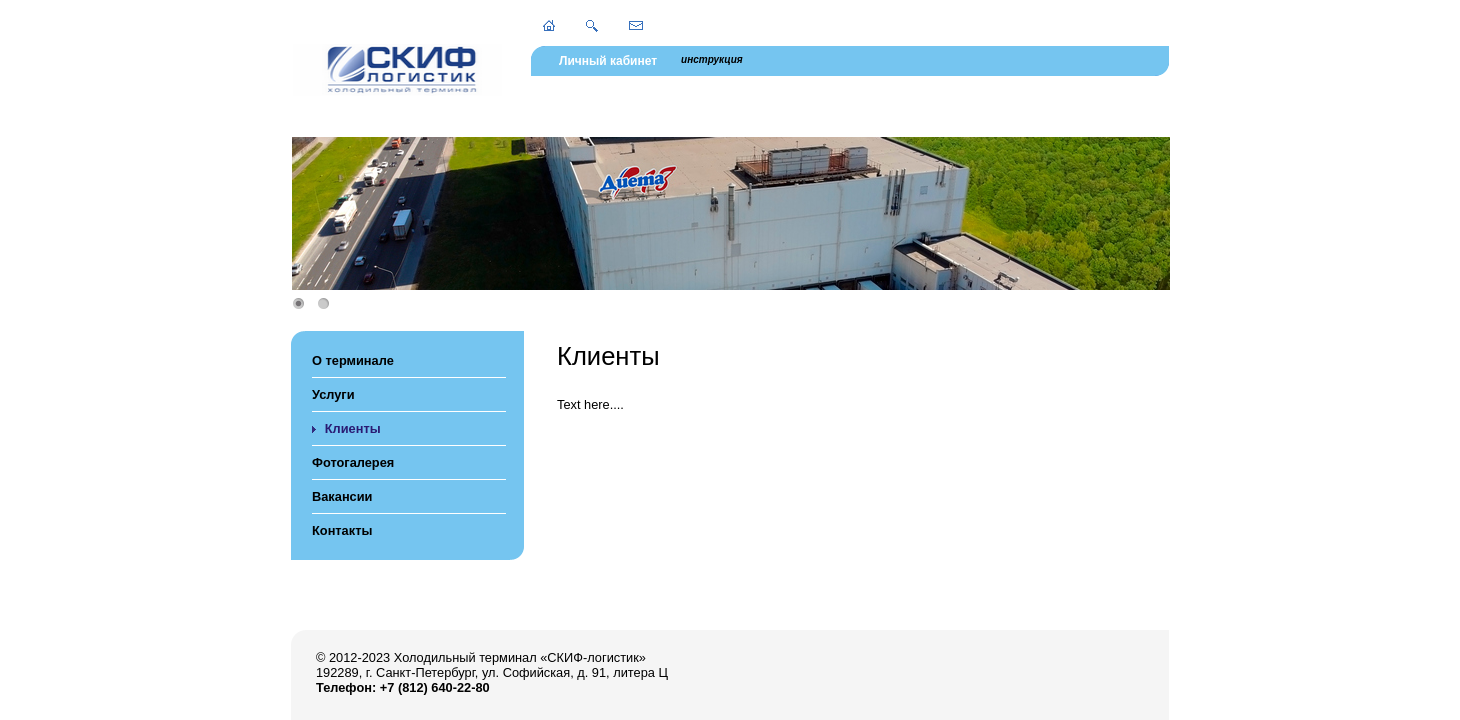 This screenshot has width=1460, height=720. What do you see at coordinates (353, 428) in the screenshot?
I see `Клиенты` at bounding box center [353, 428].